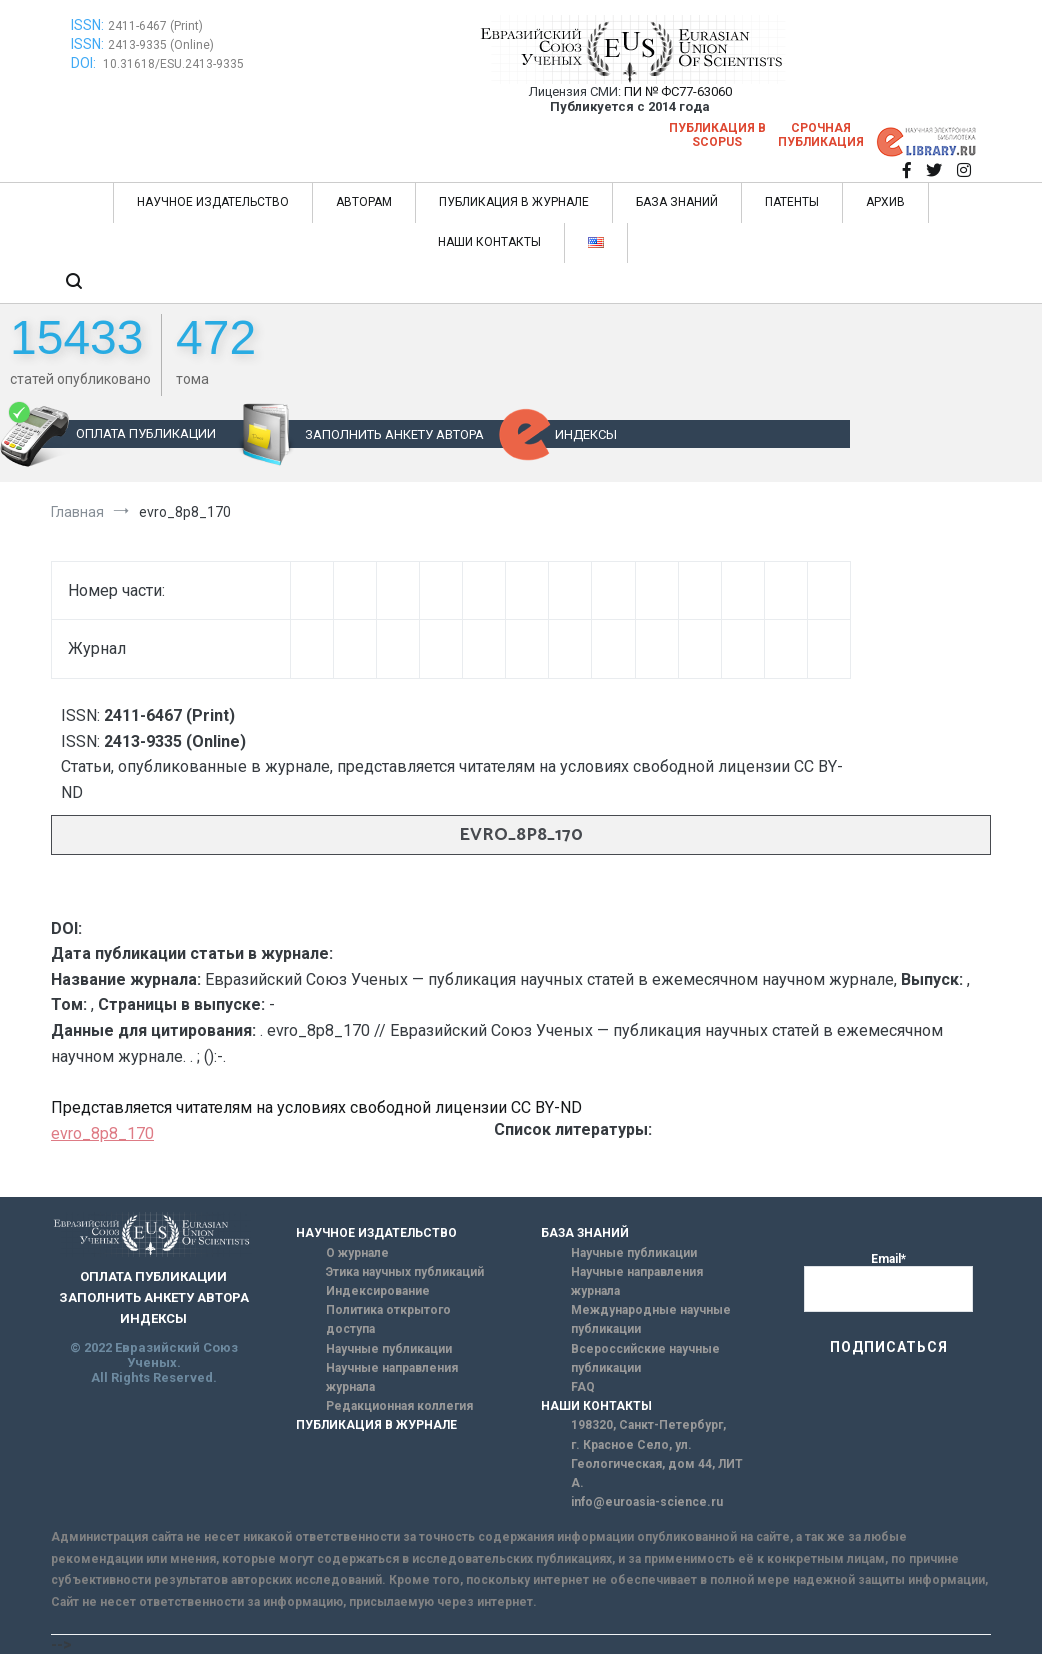 This screenshot has height=1654, width=1042. I want to click on ПУБЛИКАЦИЯ В ЖУРНАЛЕ, so click(514, 202).